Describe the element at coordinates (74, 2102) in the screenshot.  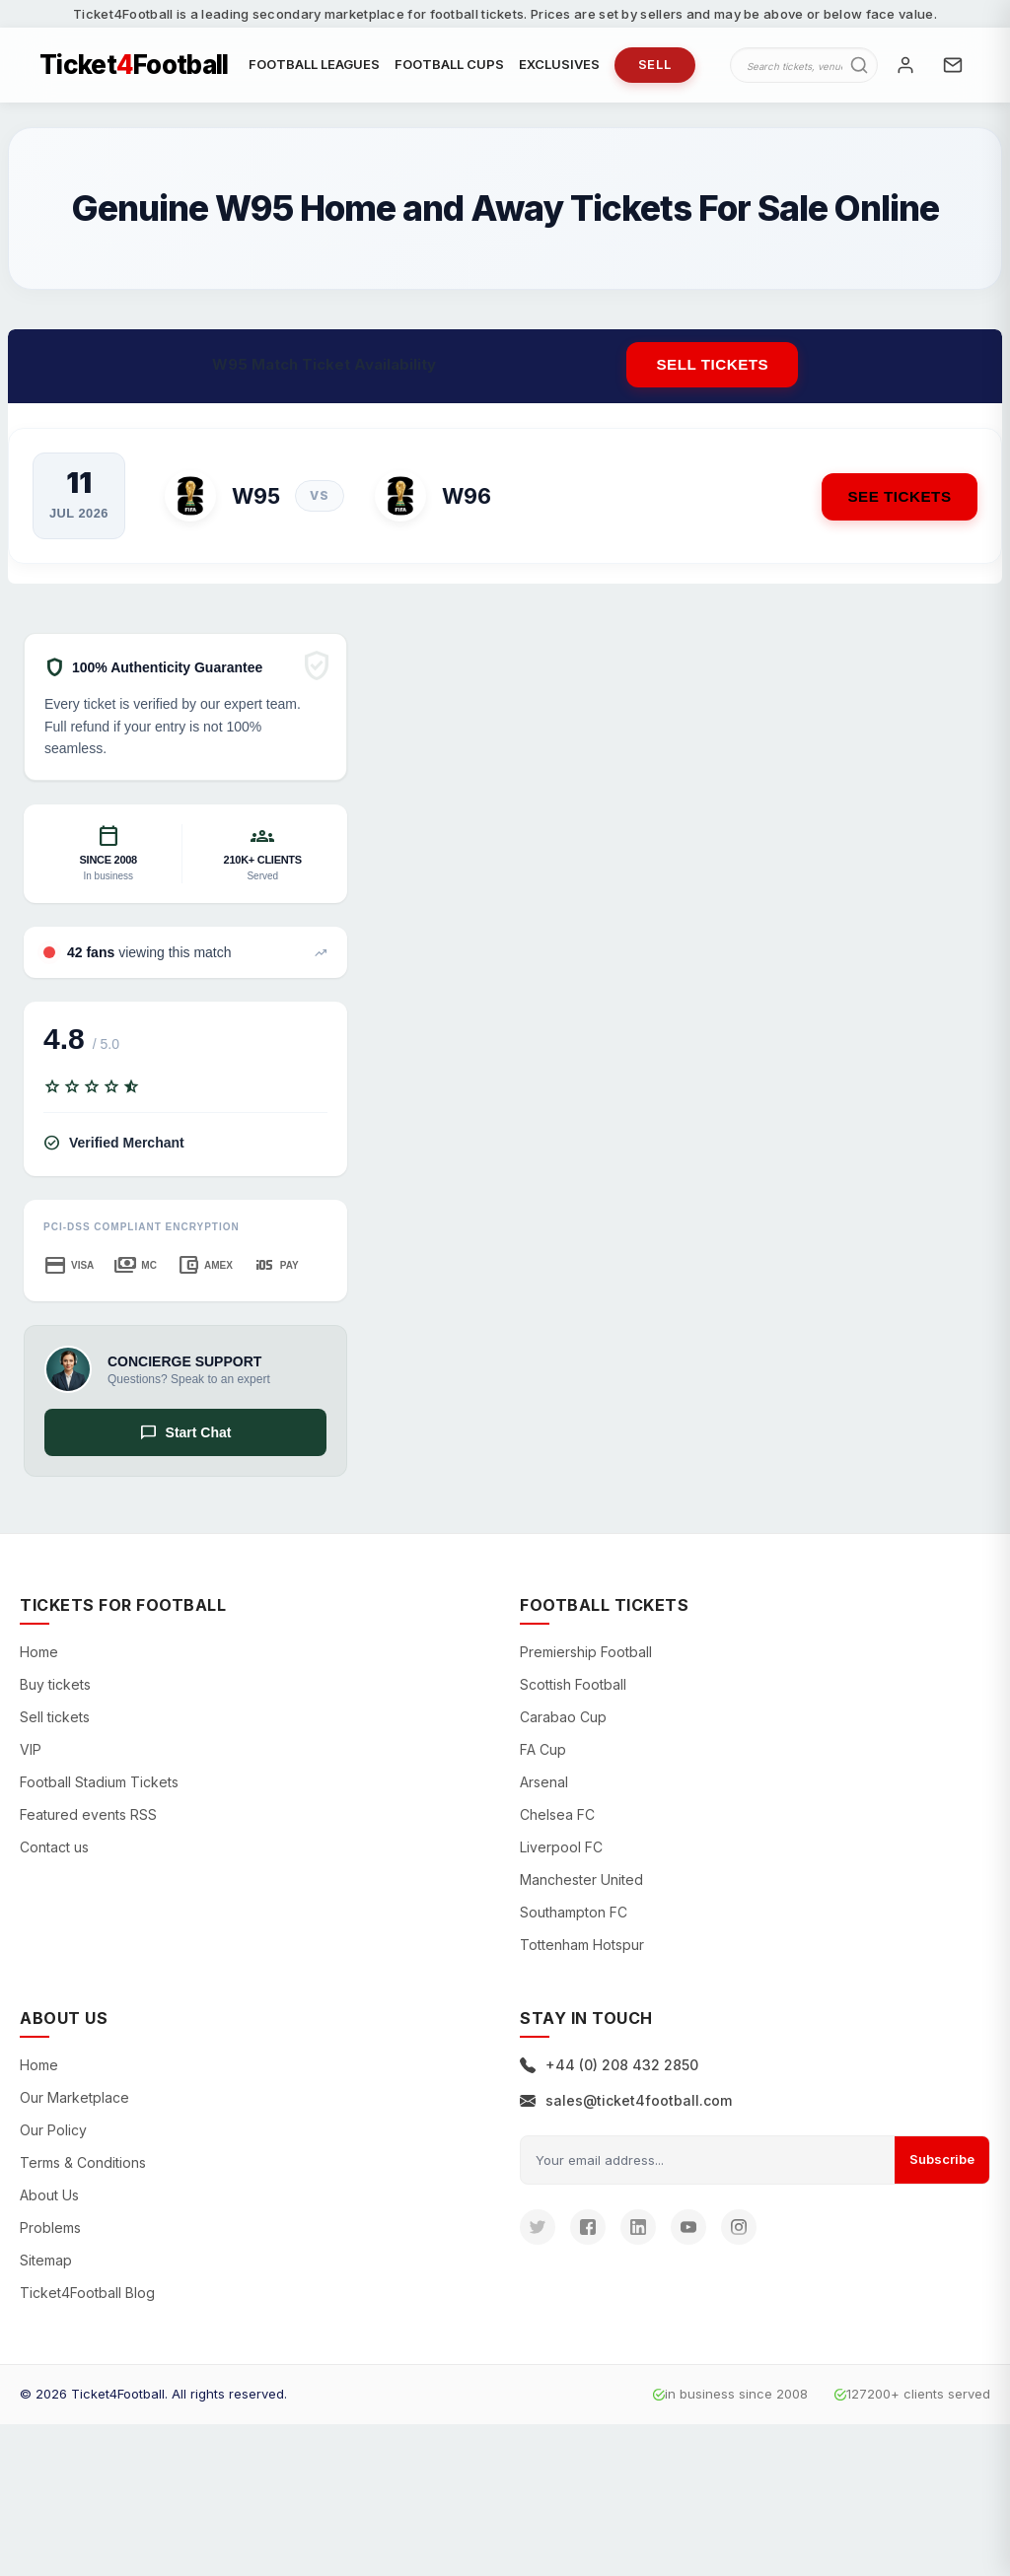
I see `Our Marketplace` at that location.